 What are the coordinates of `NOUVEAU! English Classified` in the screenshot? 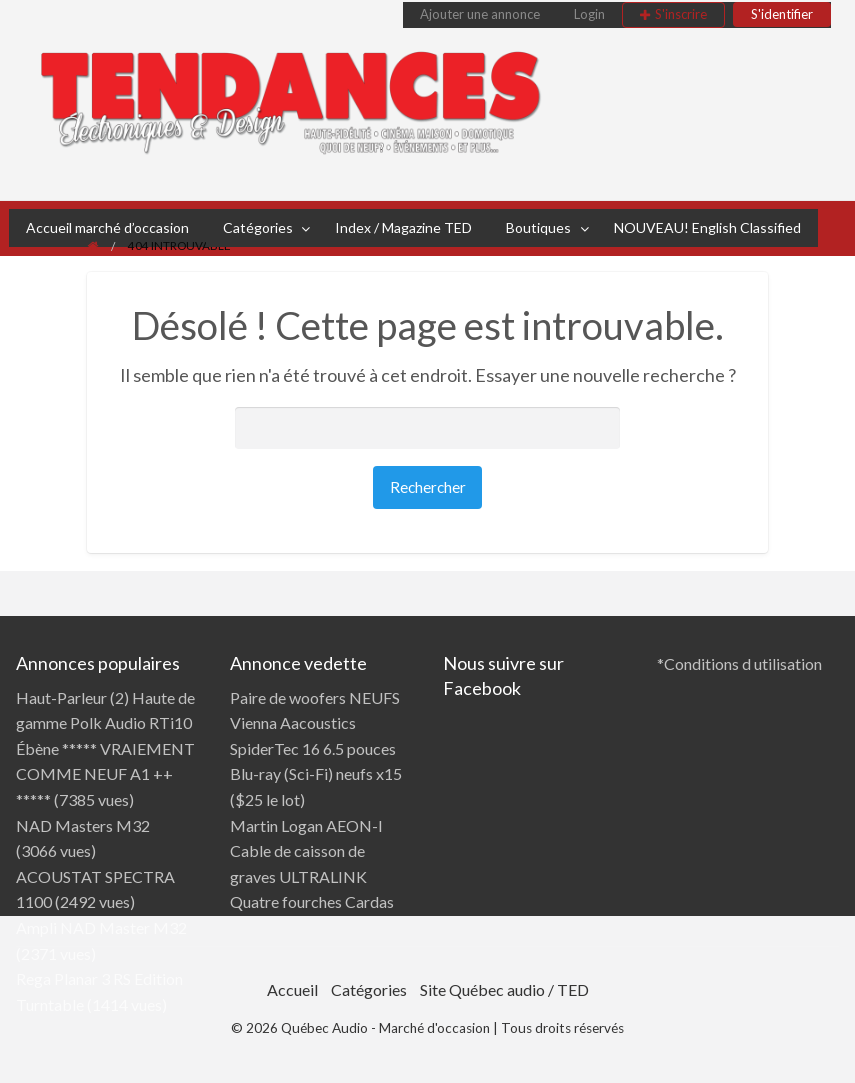 It's located at (707, 227).